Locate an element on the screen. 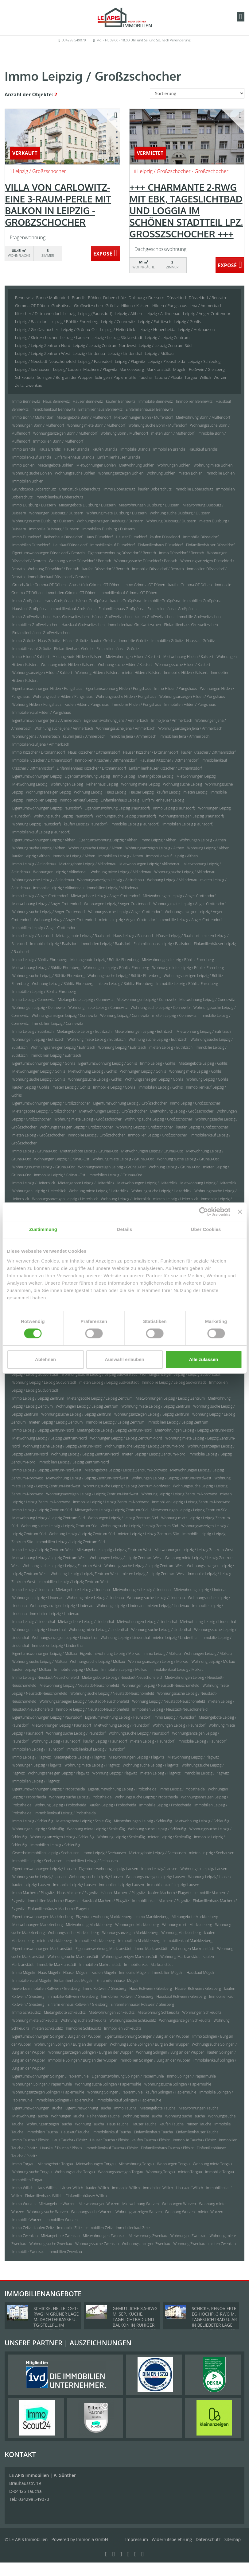 The height and width of the screenshot is (2576, 249). Immobilien Leipzig / Böhlitz-Ehrenberg is located at coordinates (44, 991).